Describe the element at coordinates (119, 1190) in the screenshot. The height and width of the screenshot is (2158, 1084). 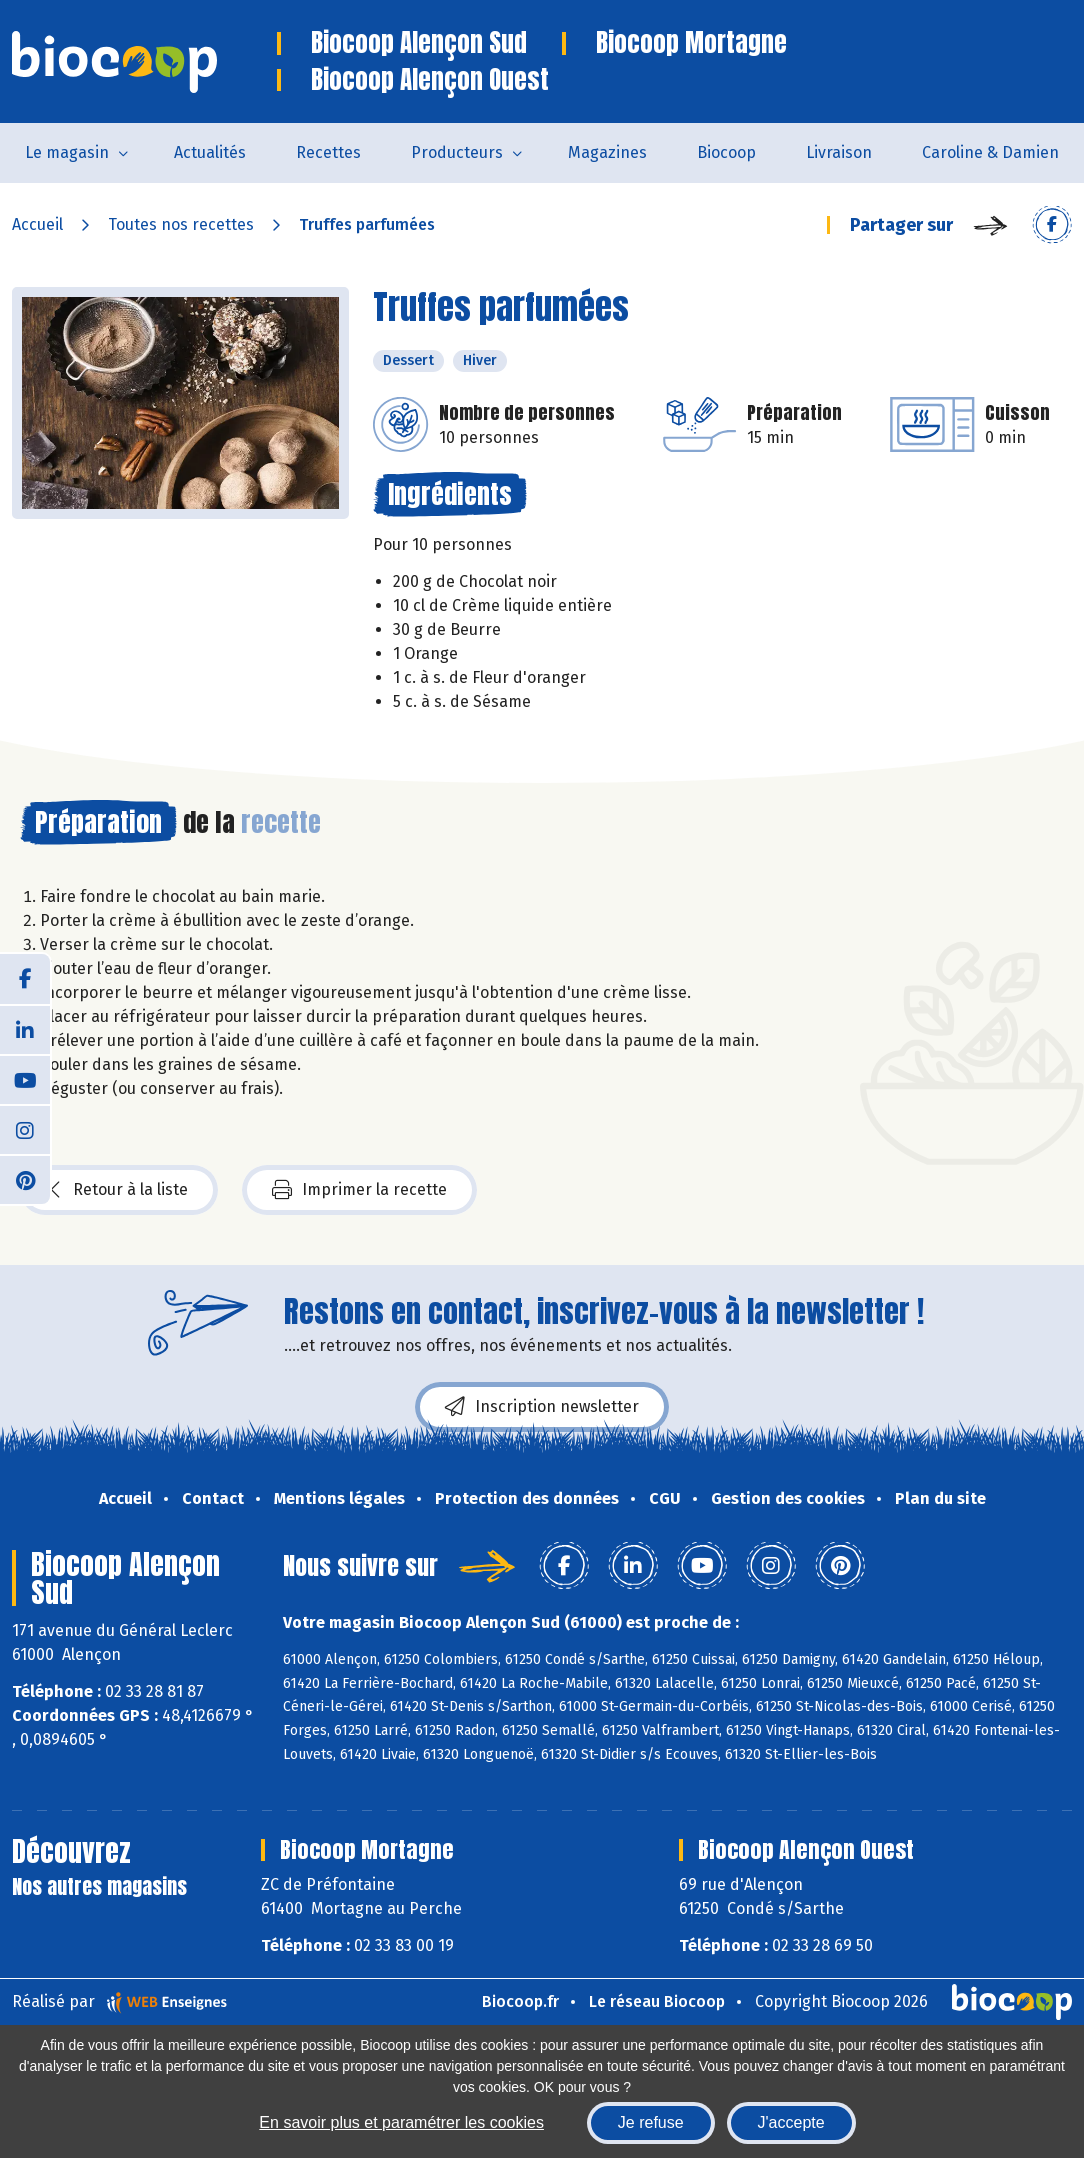
I see `Retour à la liste` at that location.